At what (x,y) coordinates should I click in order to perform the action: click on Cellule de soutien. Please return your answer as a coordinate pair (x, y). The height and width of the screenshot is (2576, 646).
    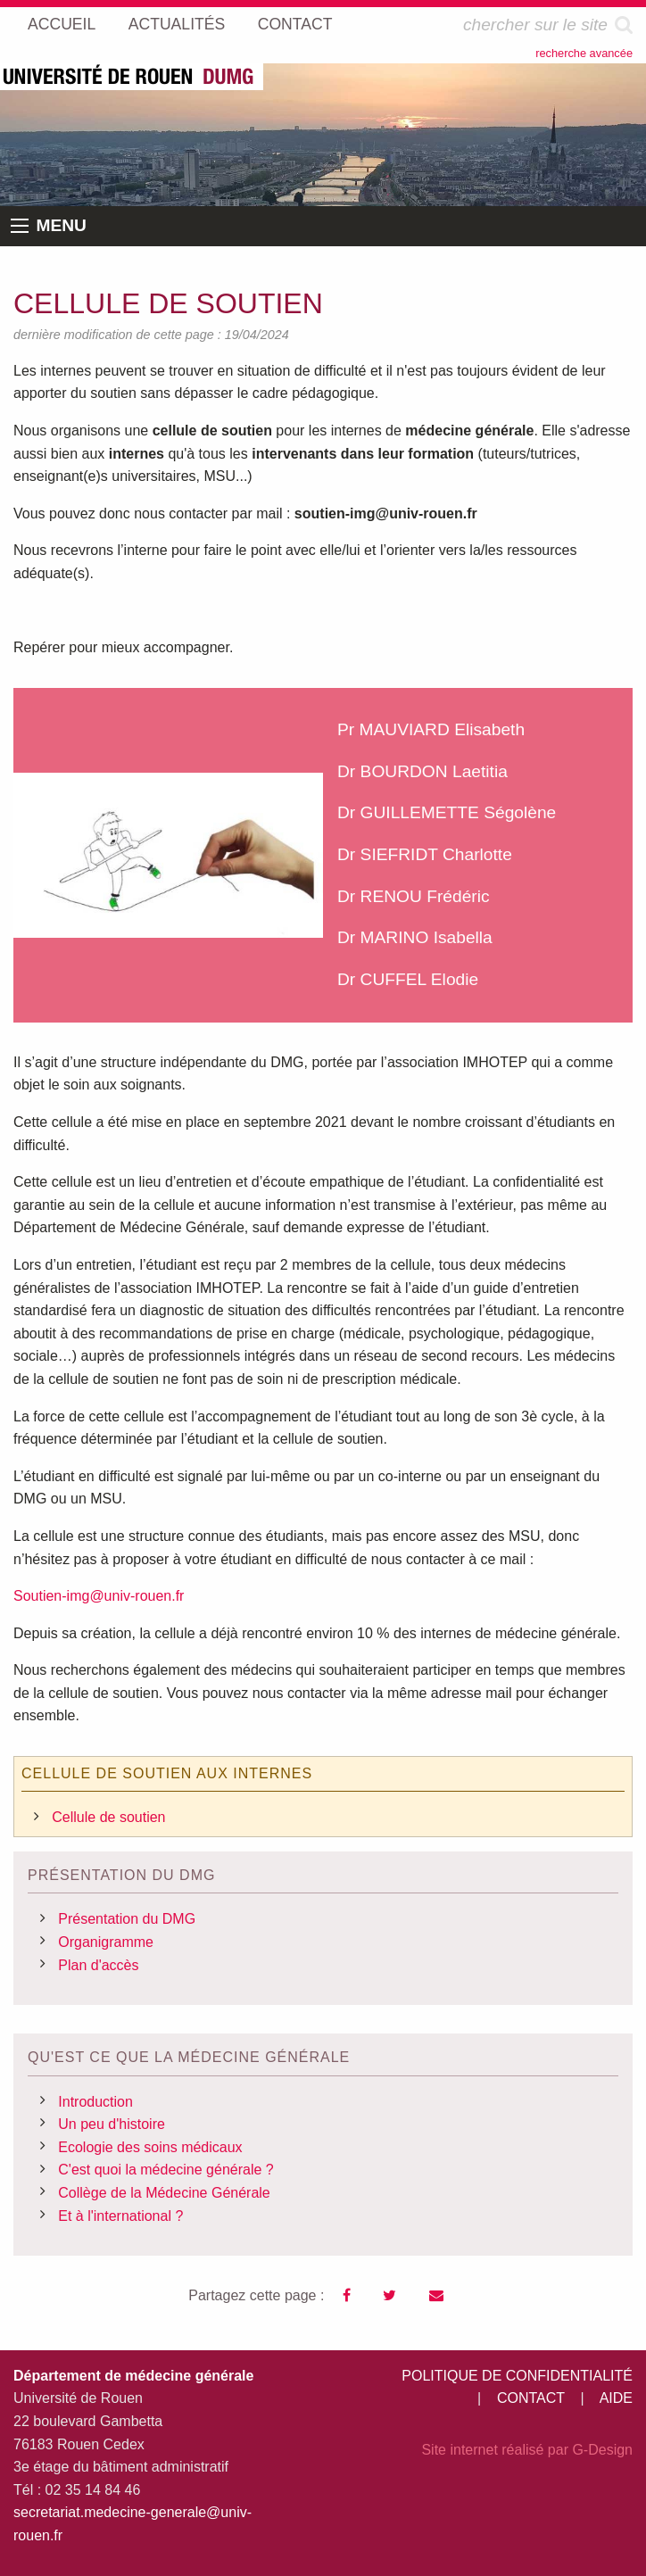
    Looking at the image, I should click on (108, 1817).